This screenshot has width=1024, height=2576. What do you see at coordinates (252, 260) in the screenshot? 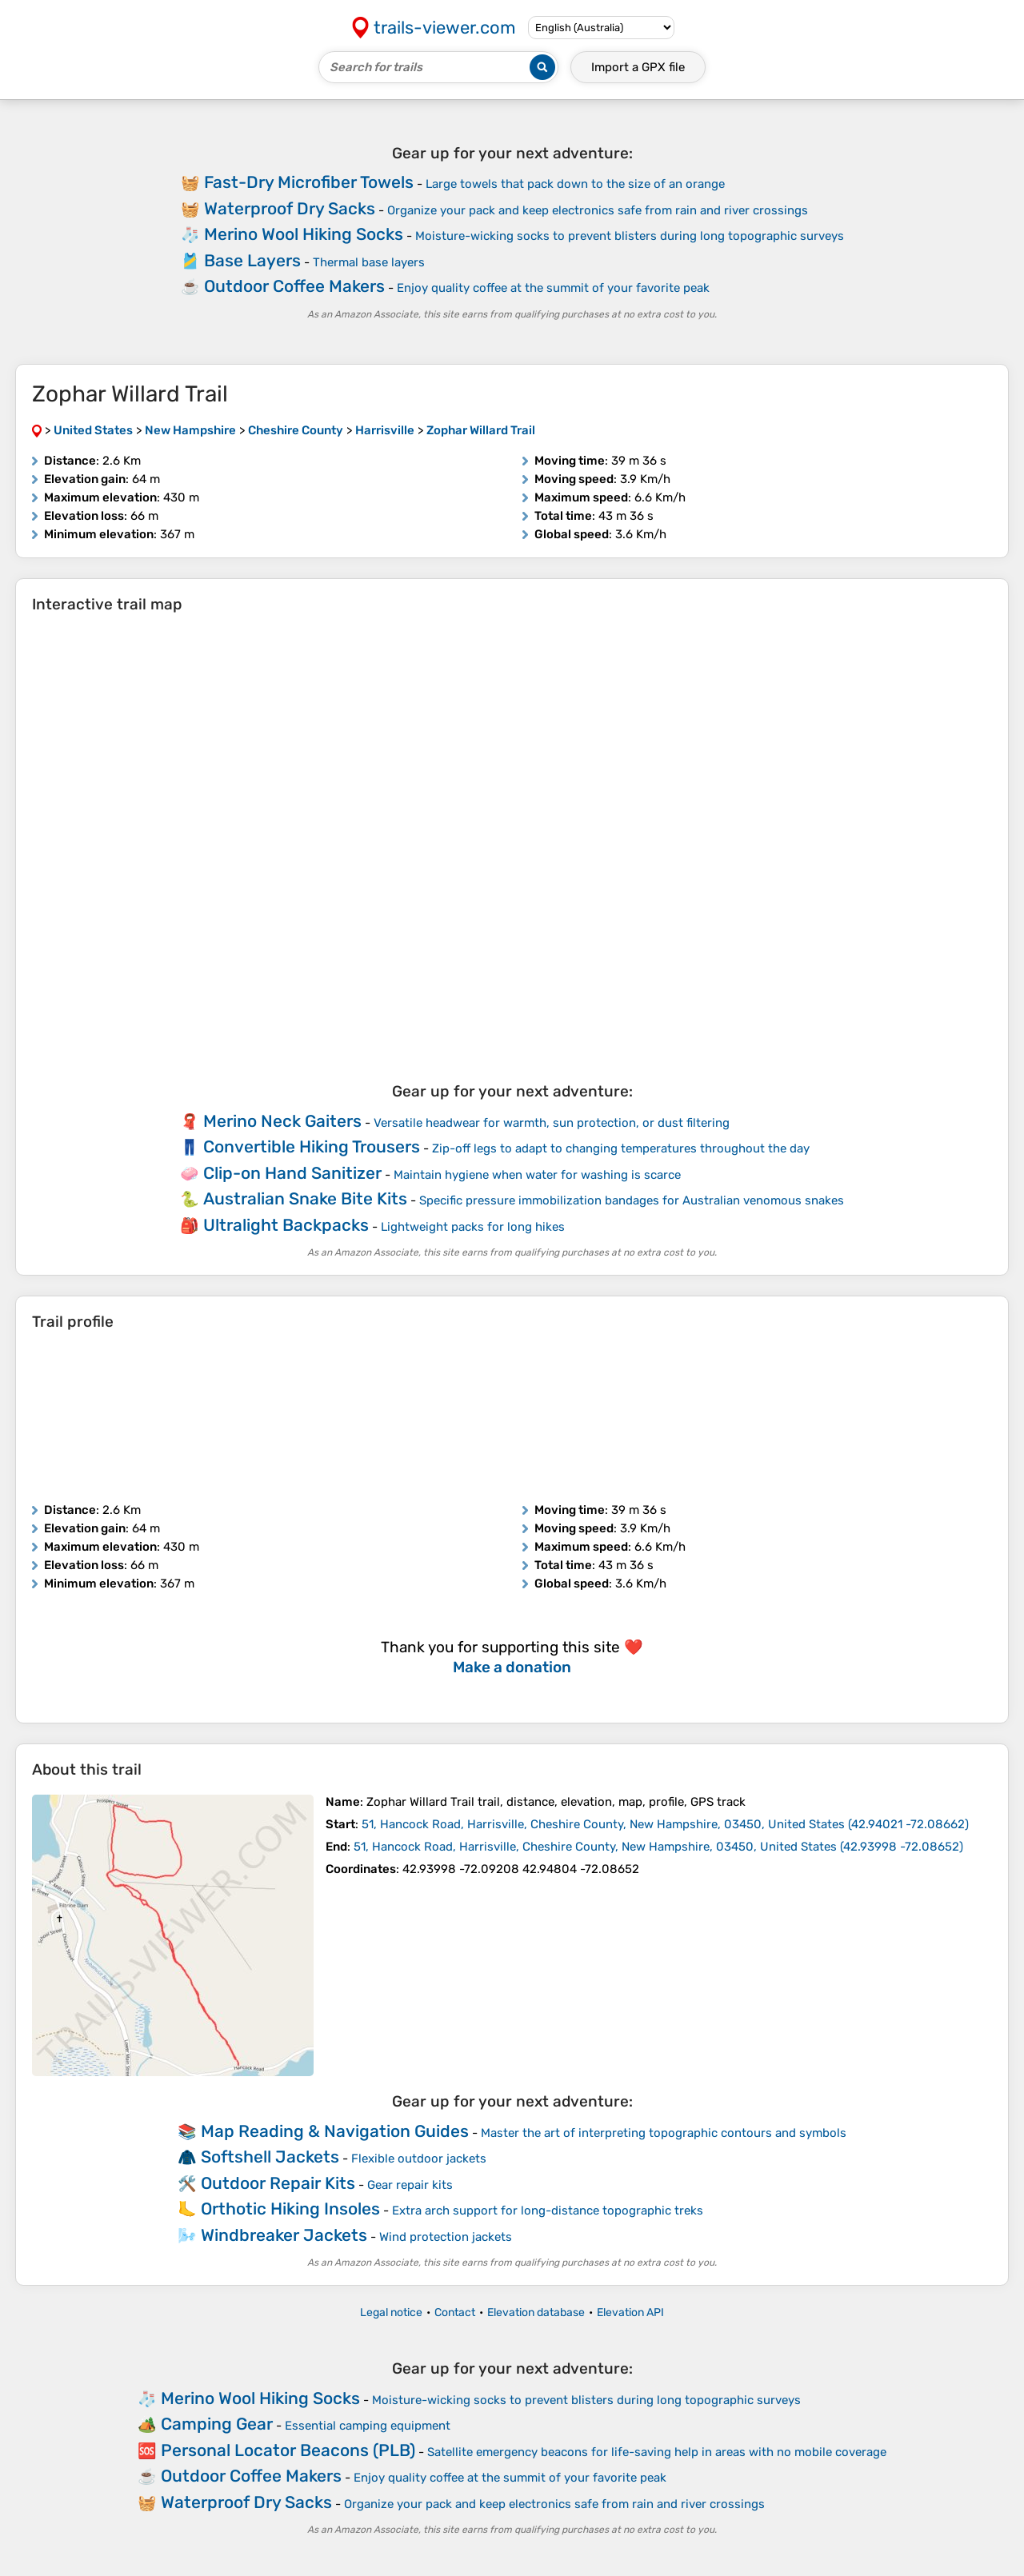
I see `Base Layers` at bounding box center [252, 260].